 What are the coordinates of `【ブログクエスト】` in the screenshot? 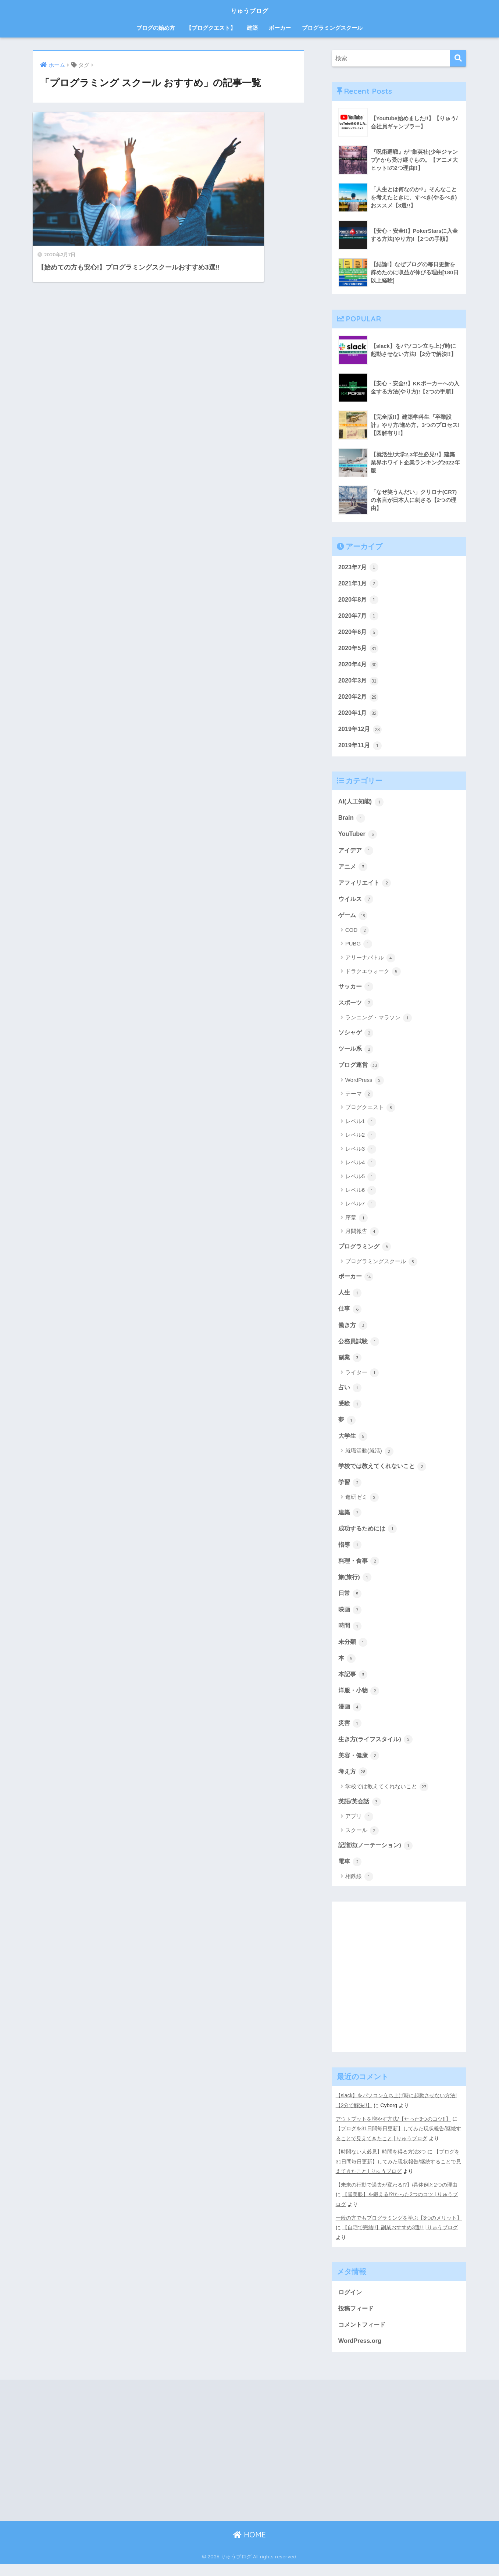 It's located at (211, 28).